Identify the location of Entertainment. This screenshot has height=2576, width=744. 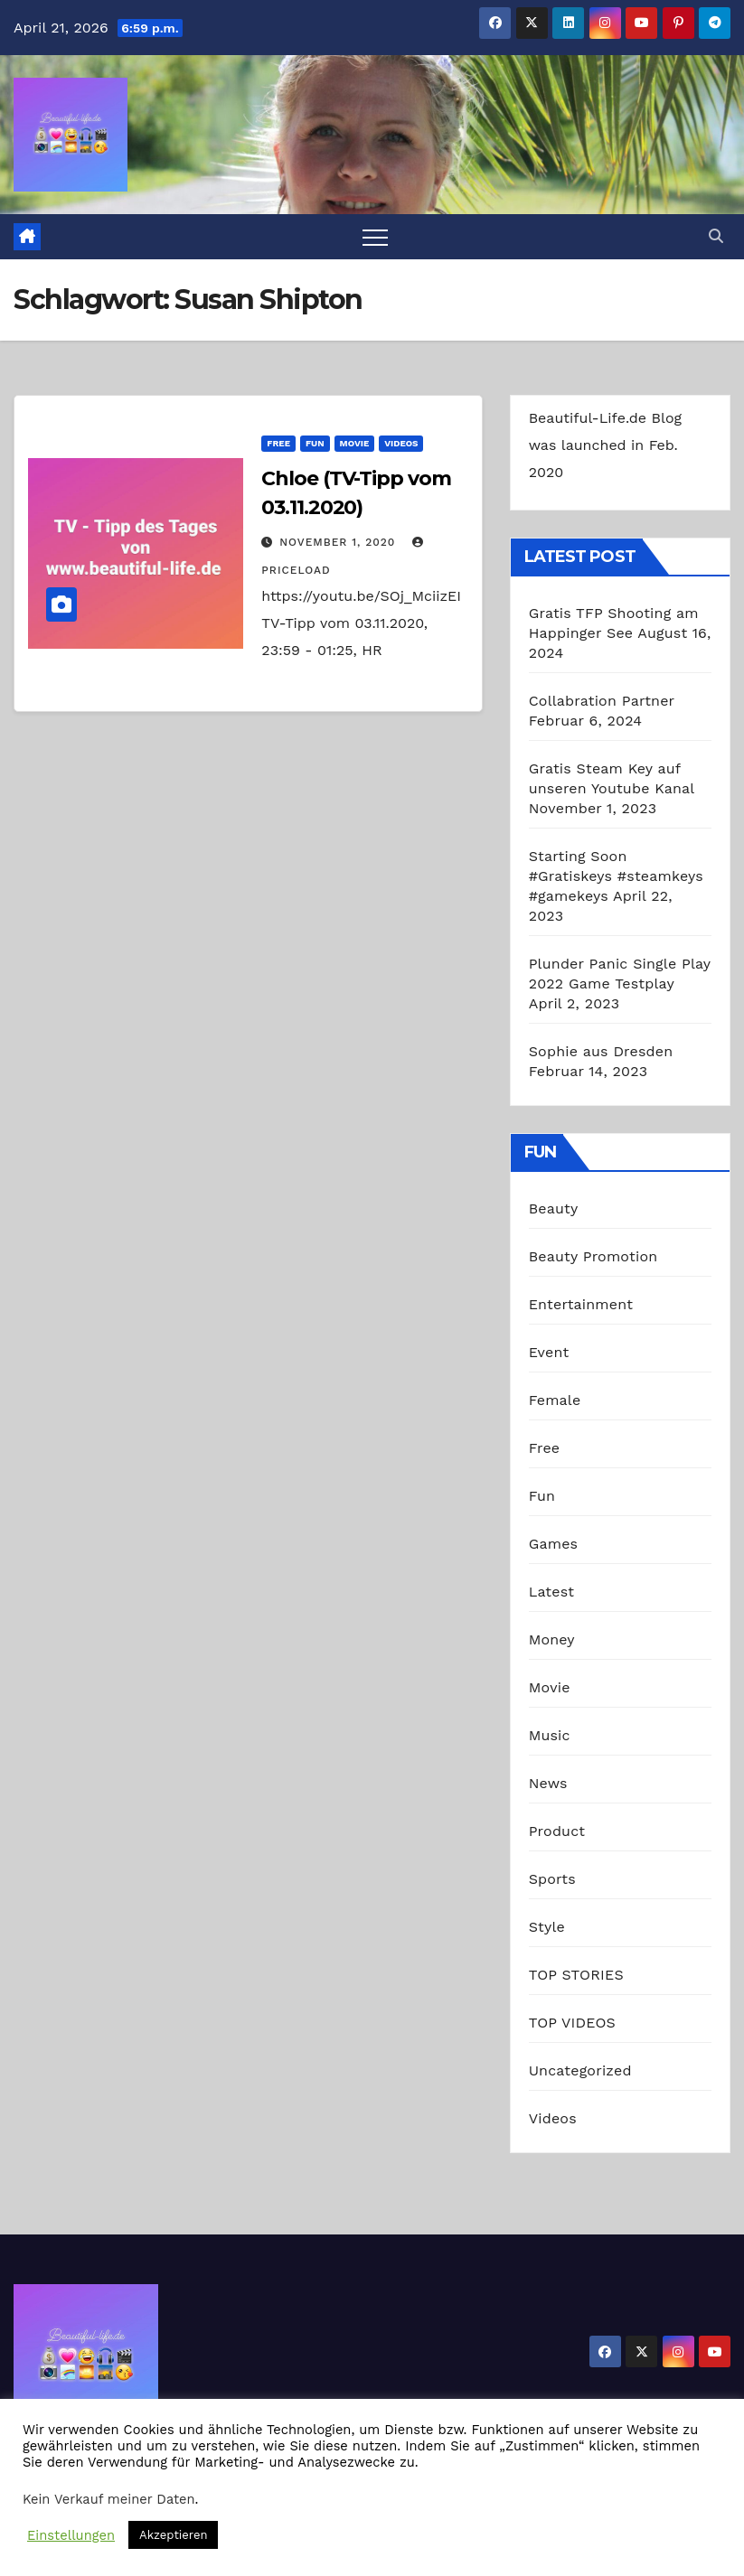
(581, 1304).